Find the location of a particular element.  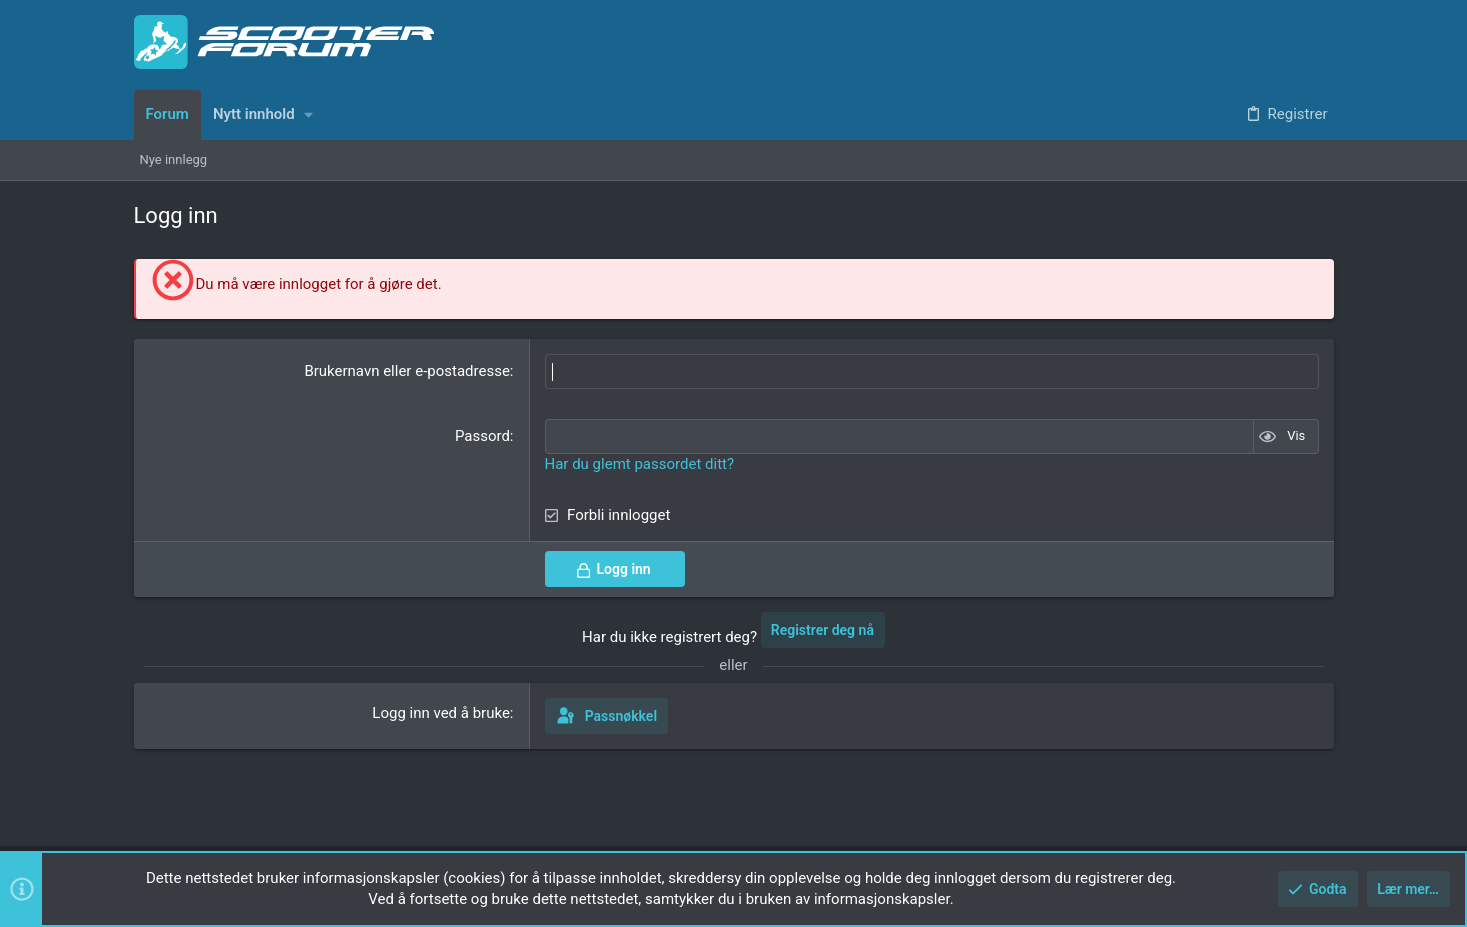

Brukernavn eller e-postadresse is located at coordinates (406, 371).